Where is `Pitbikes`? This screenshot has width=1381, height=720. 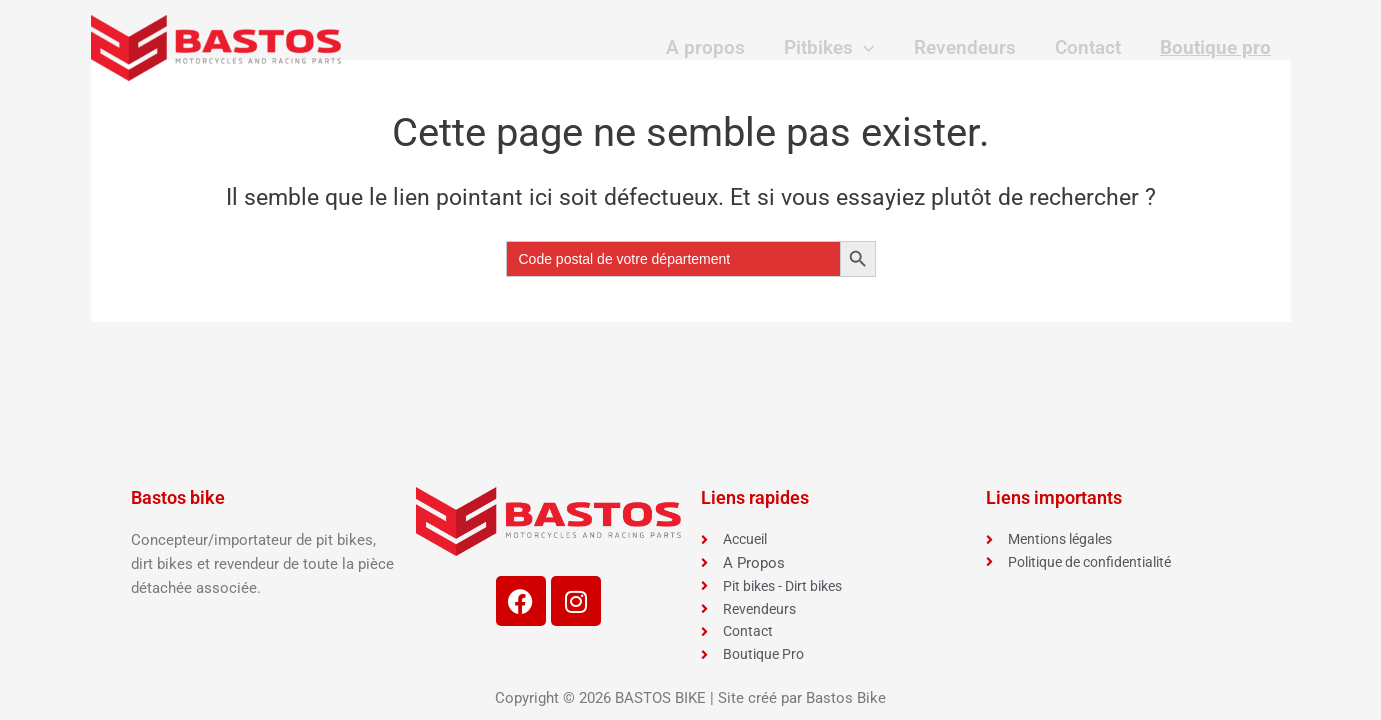
Pitbikes is located at coordinates (834, 48).